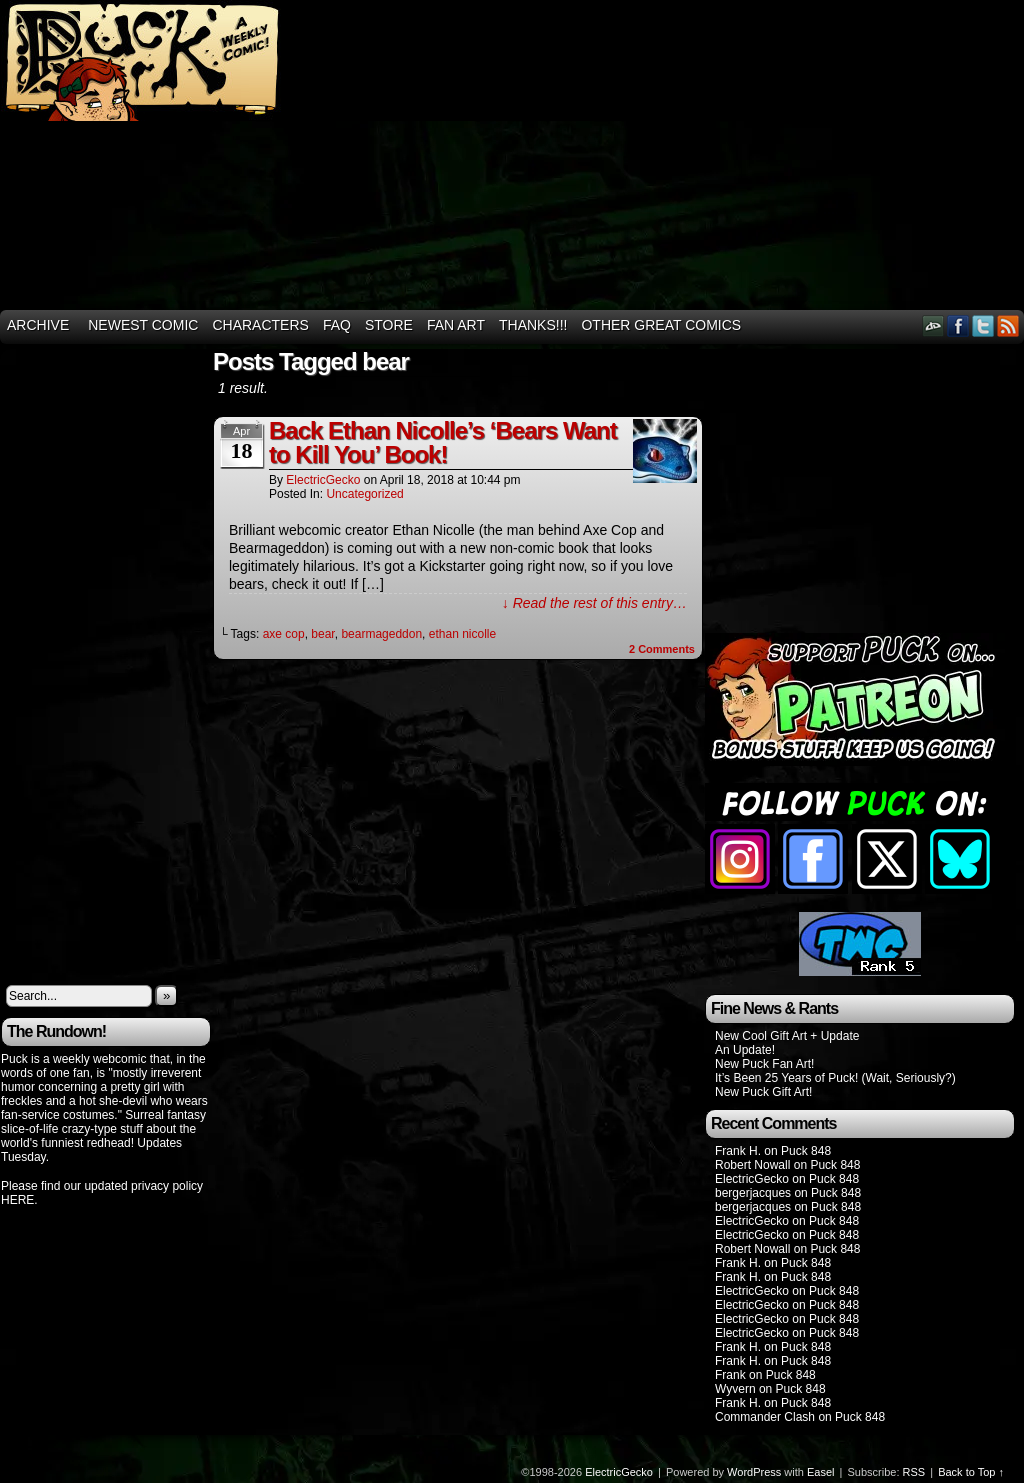 Image resolution: width=1024 pixels, height=1483 pixels. What do you see at coordinates (381, 634) in the screenshot?
I see `bearmageddon` at bounding box center [381, 634].